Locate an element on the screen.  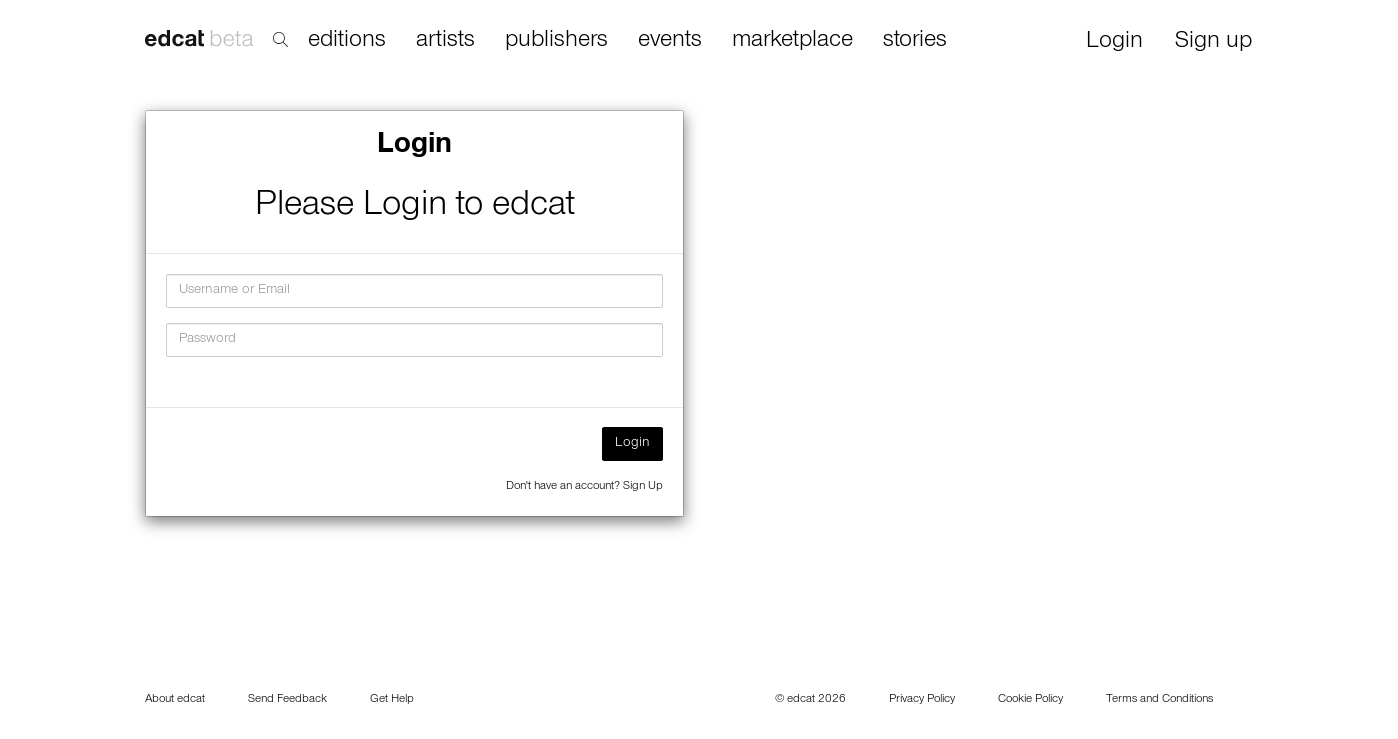
editions is located at coordinates (347, 41).